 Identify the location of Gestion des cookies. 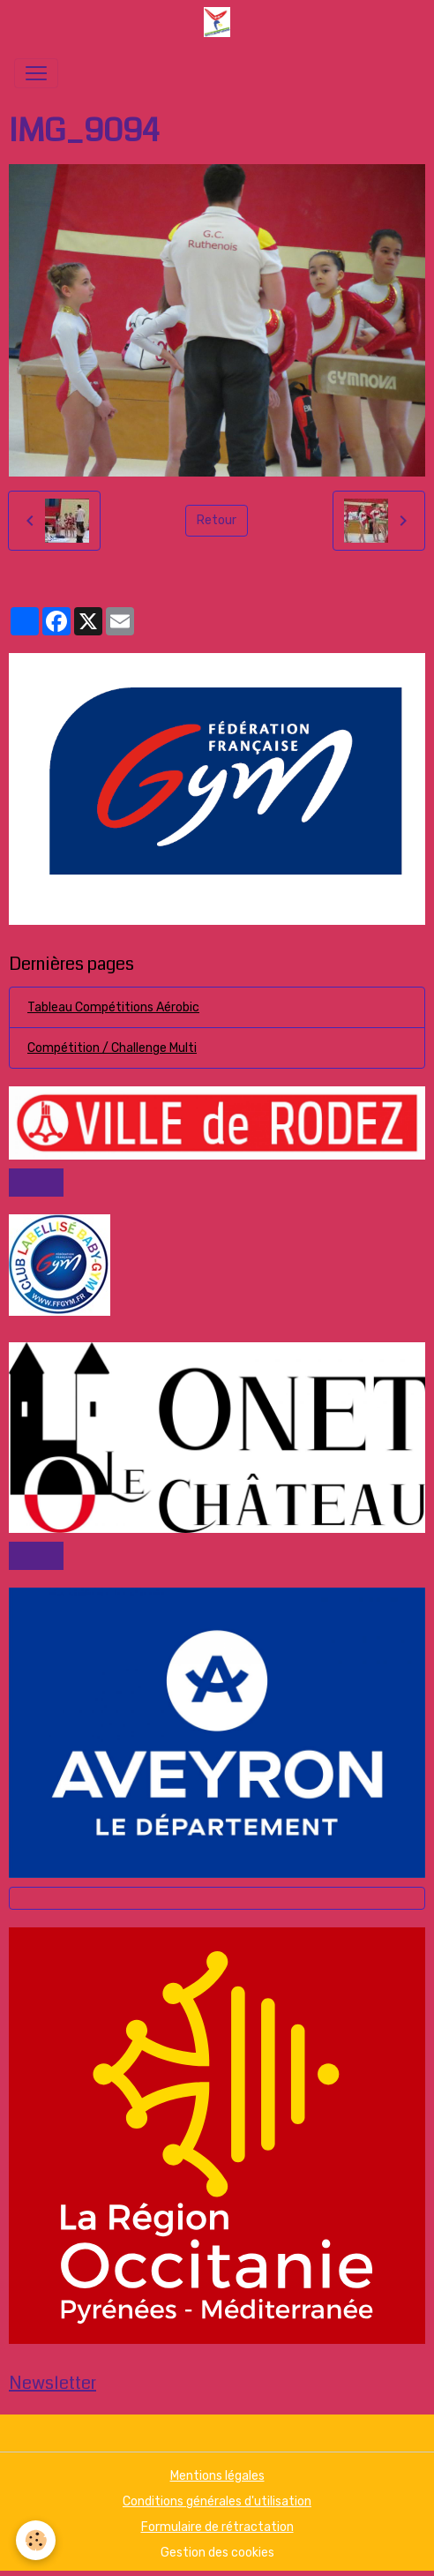
(217, 2552).